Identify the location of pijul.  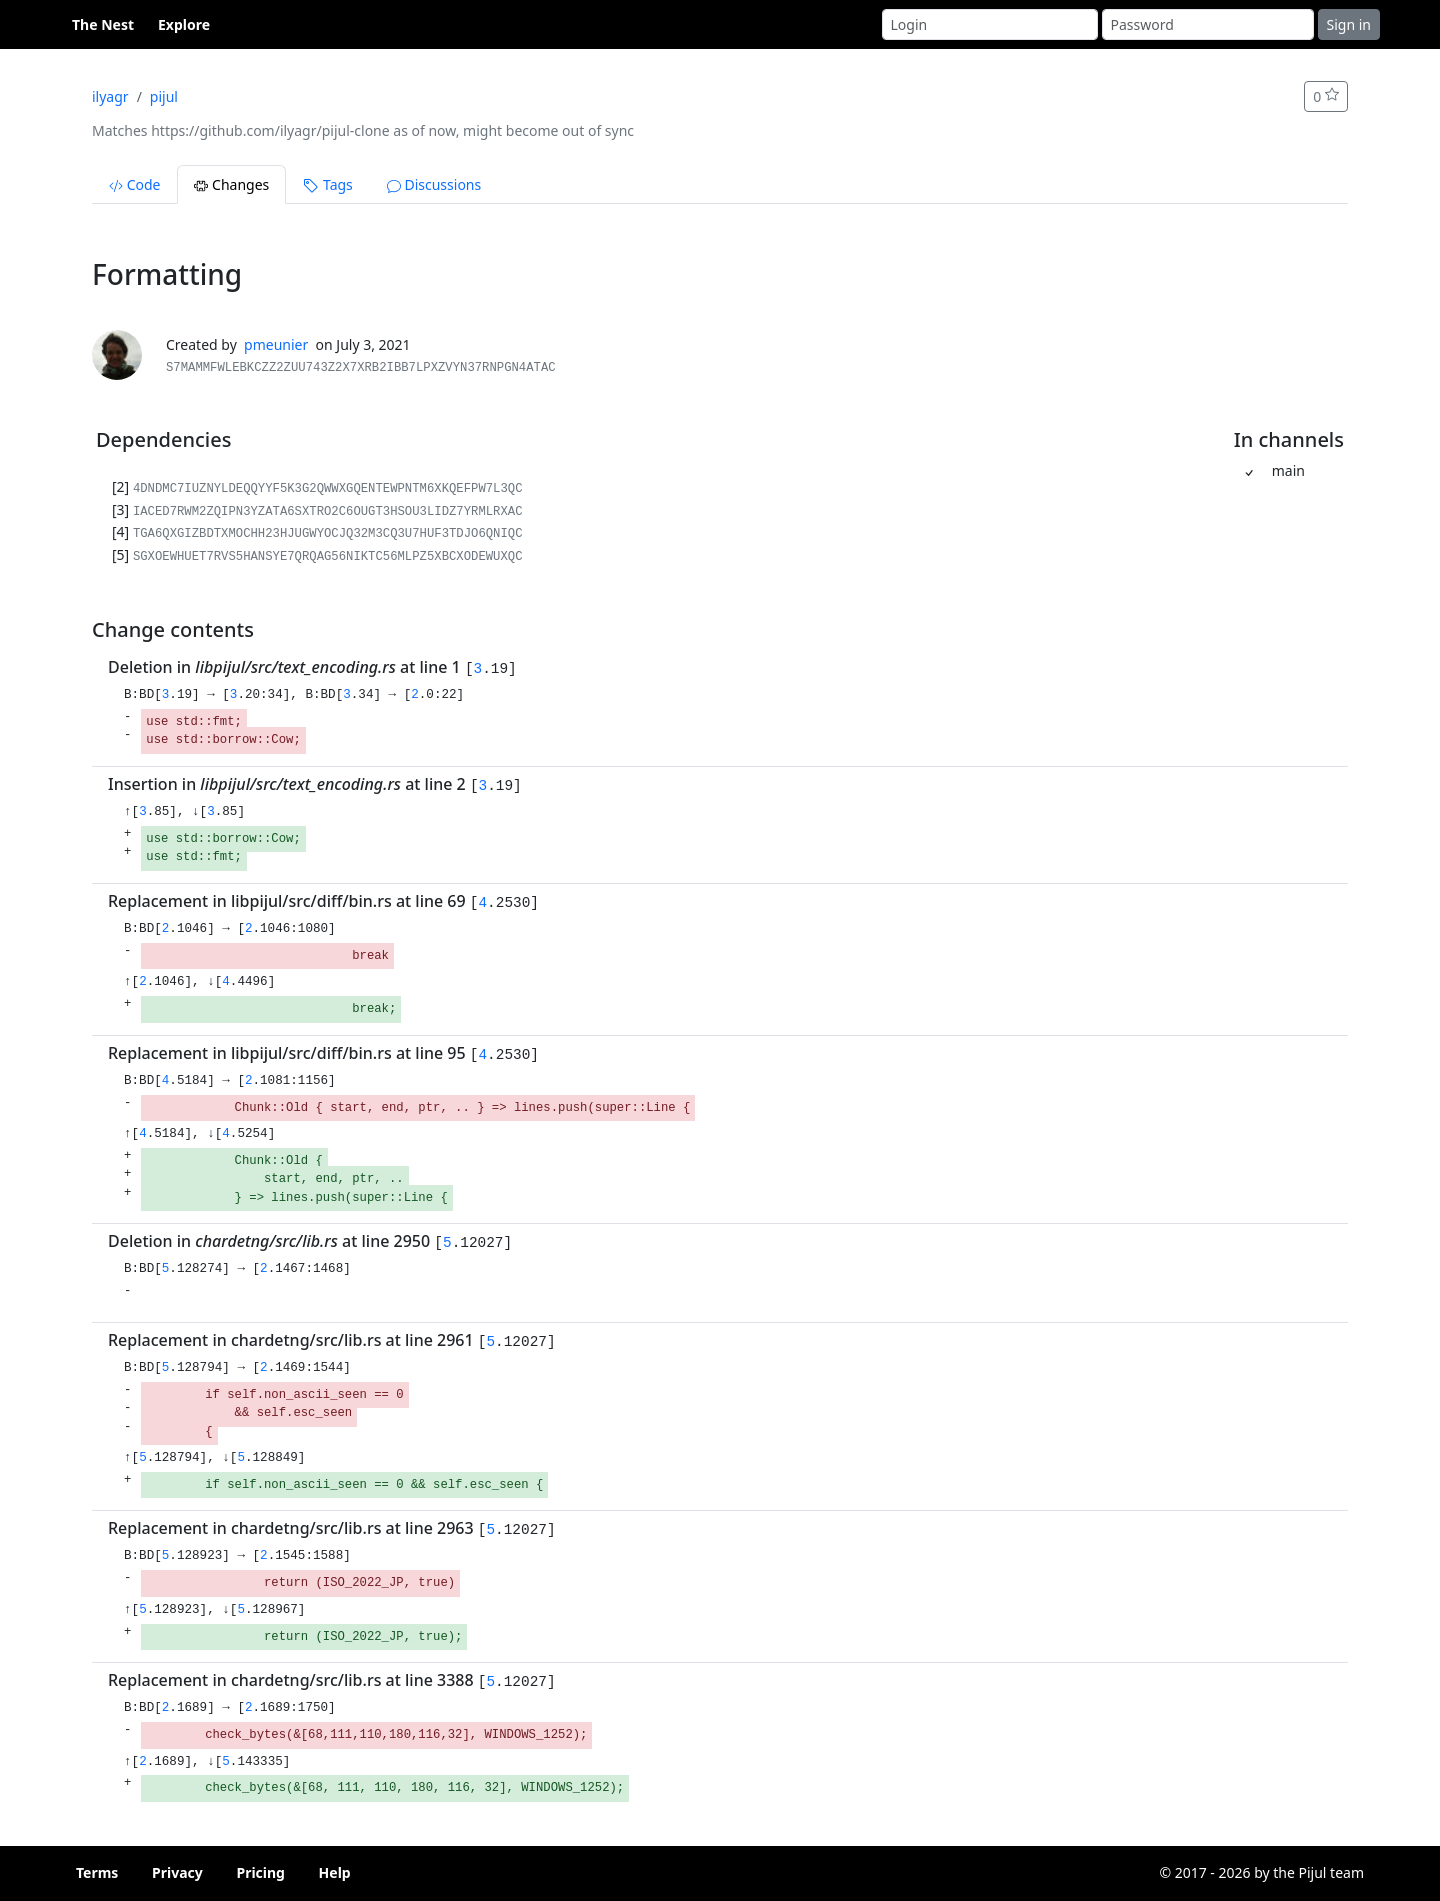
(164, 96).